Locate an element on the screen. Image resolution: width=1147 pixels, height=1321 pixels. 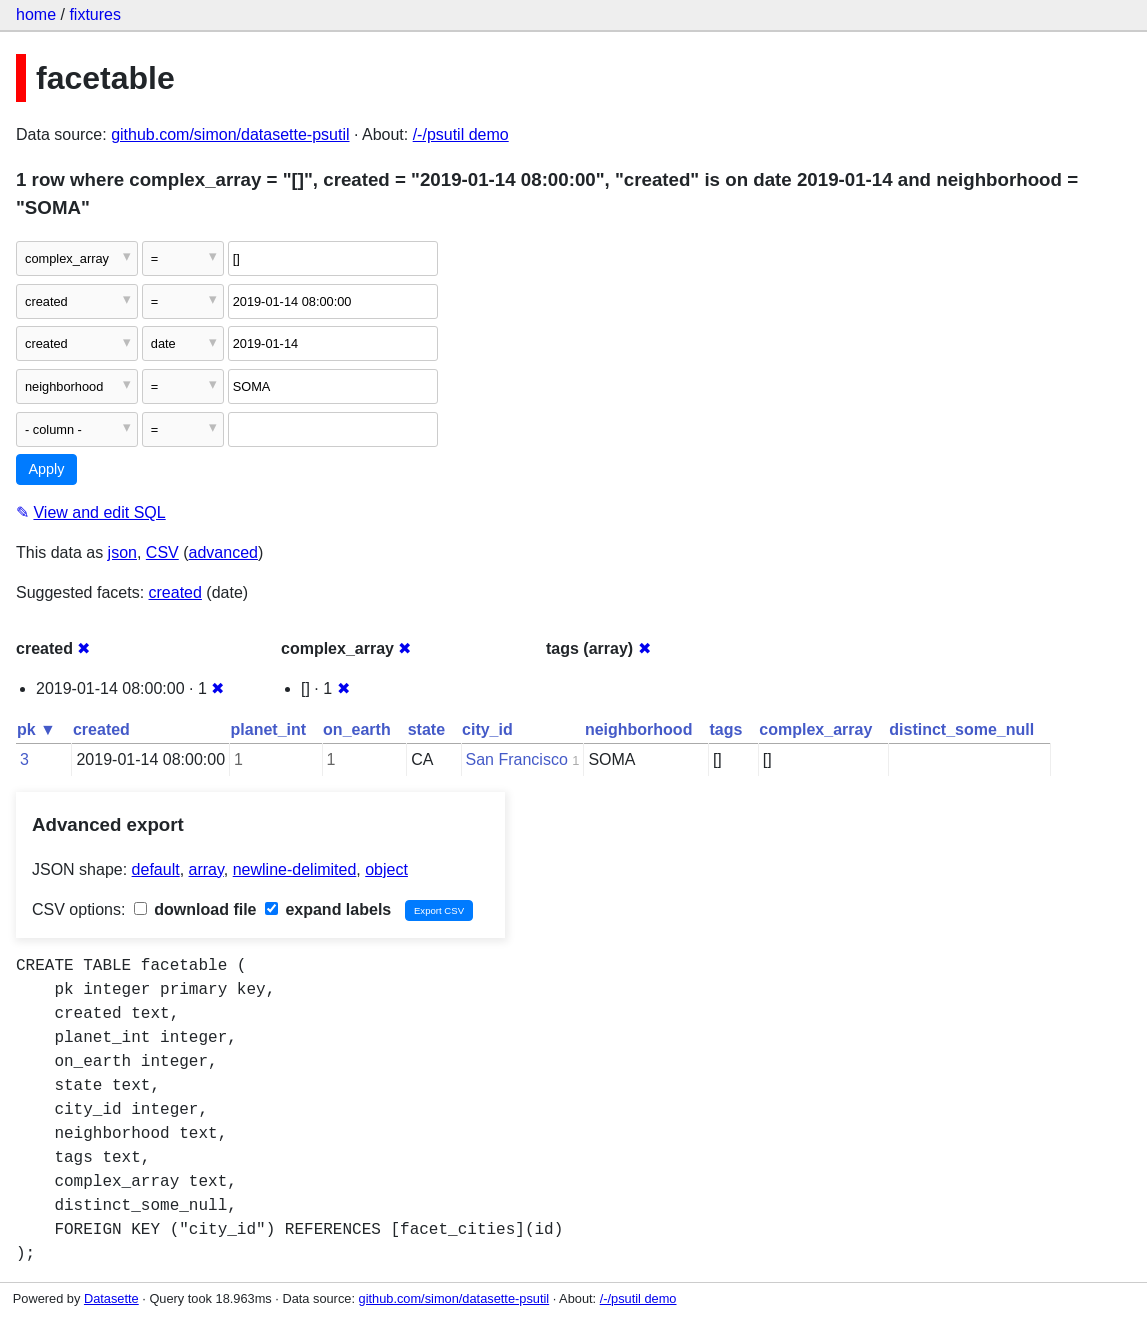
distinct_some_null is located at coordinates (961, 729).